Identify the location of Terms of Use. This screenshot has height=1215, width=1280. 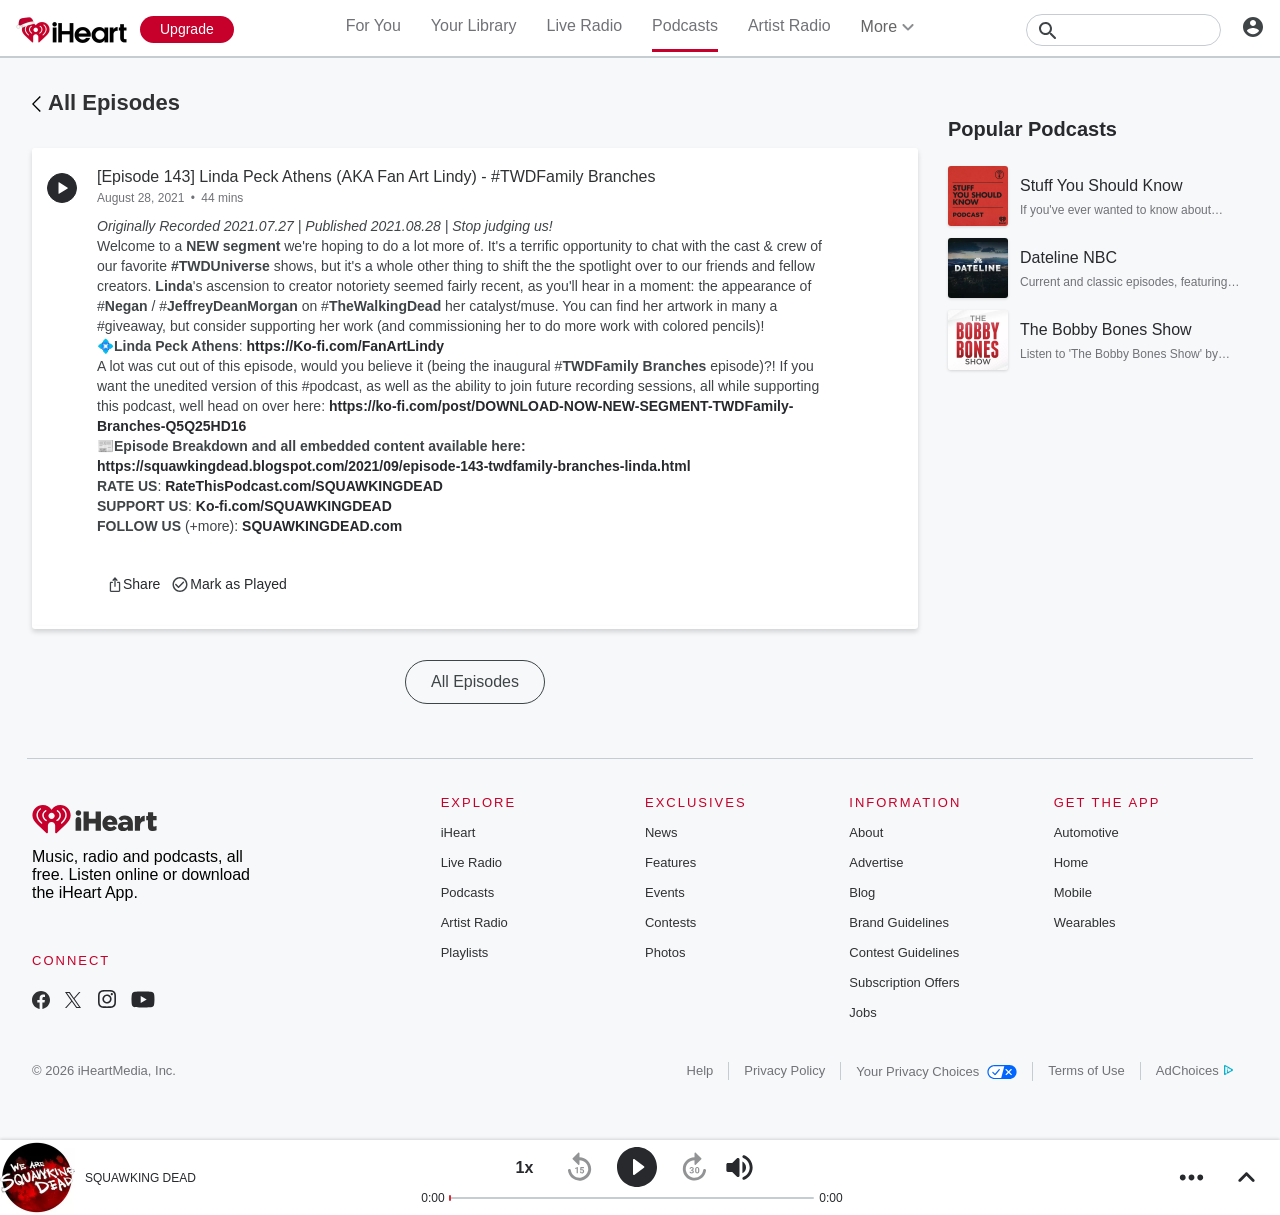
(1086, 1070).